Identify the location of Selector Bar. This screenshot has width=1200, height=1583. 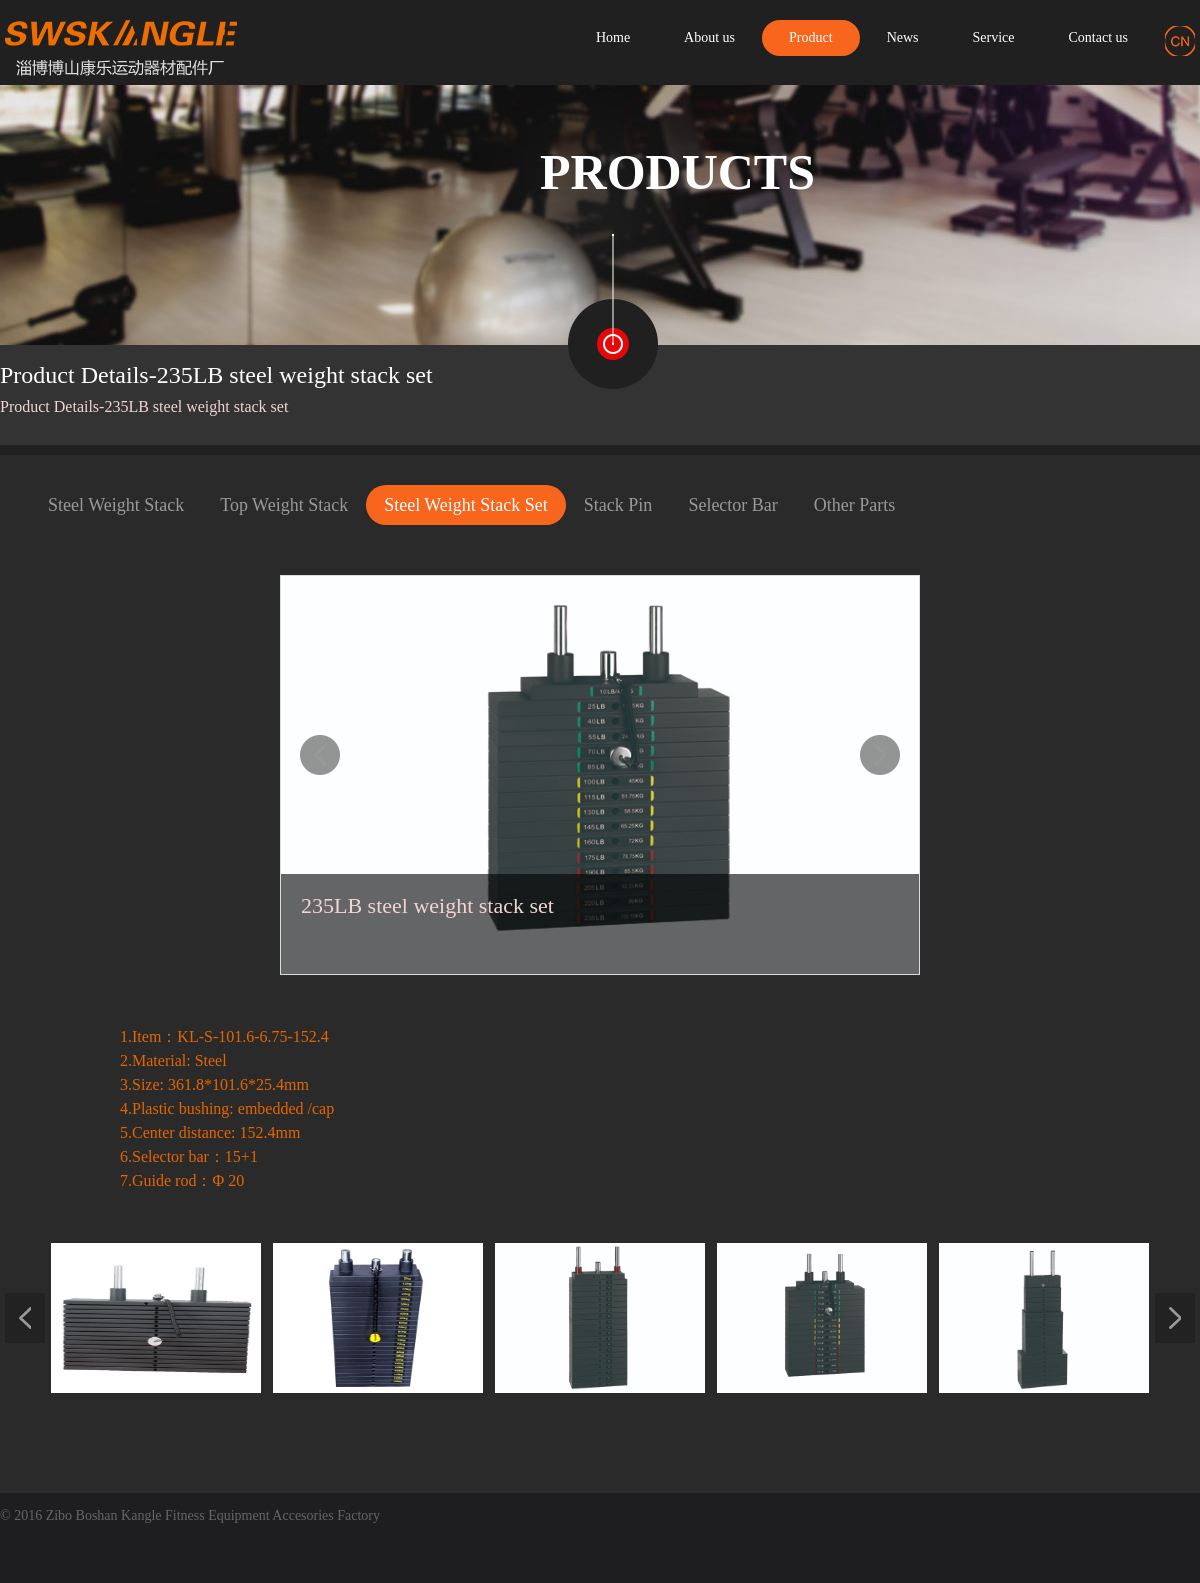
(732, 505).